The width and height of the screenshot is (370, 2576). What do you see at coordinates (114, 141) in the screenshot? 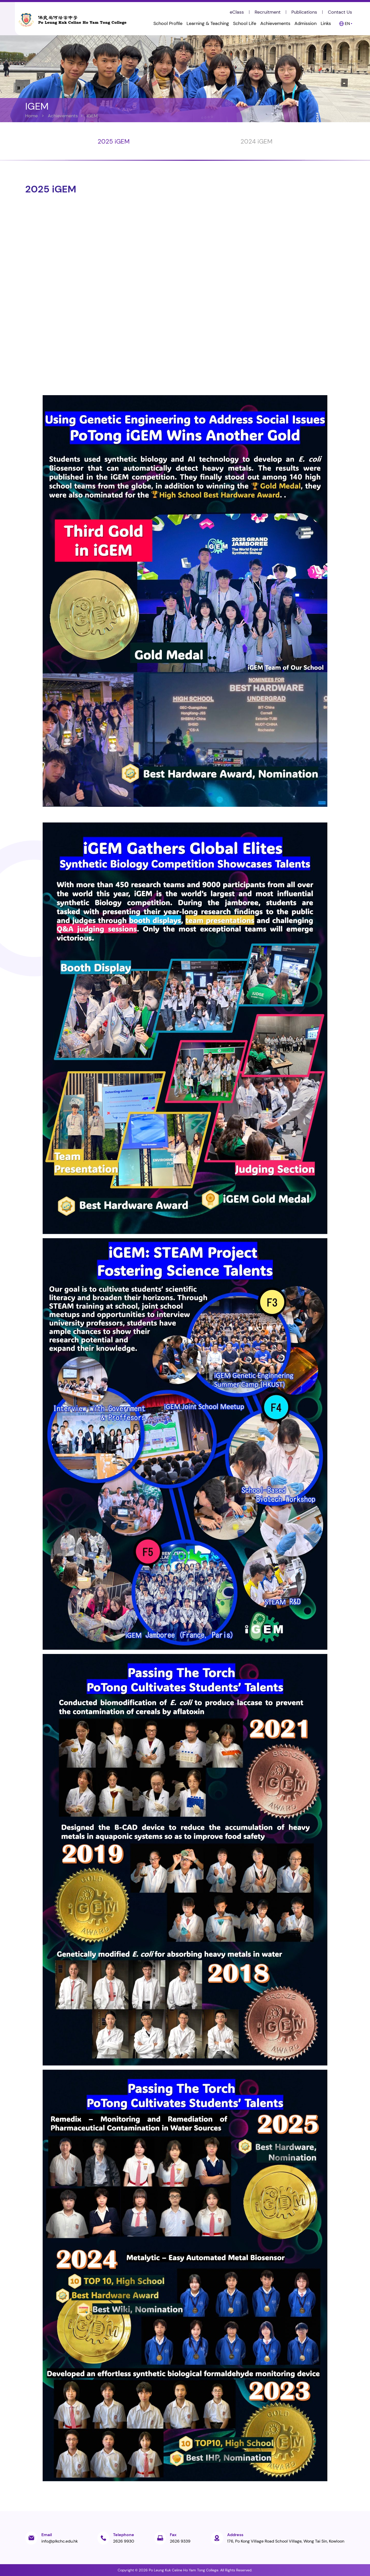
I see `2025 iGEM` at bounding box center [114, 141].